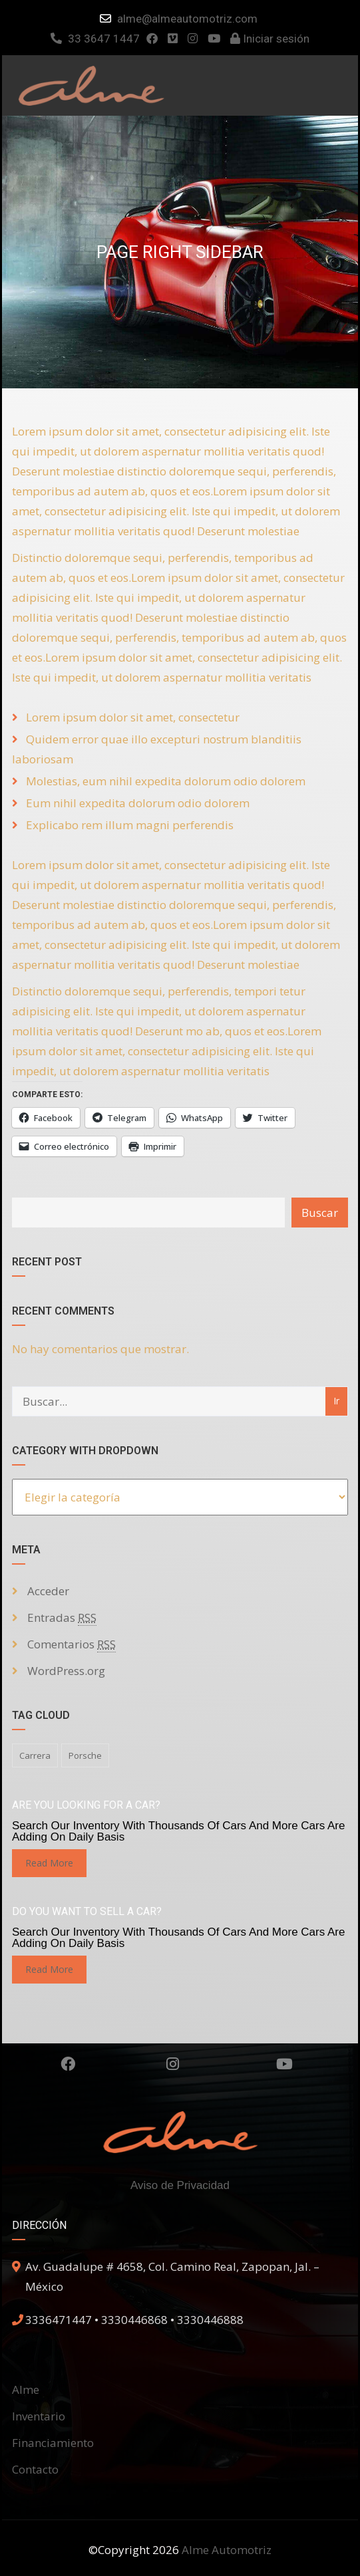 This screenshot has width=360, height=2576. I want to click on WordPress.org, so click(66, 1670).